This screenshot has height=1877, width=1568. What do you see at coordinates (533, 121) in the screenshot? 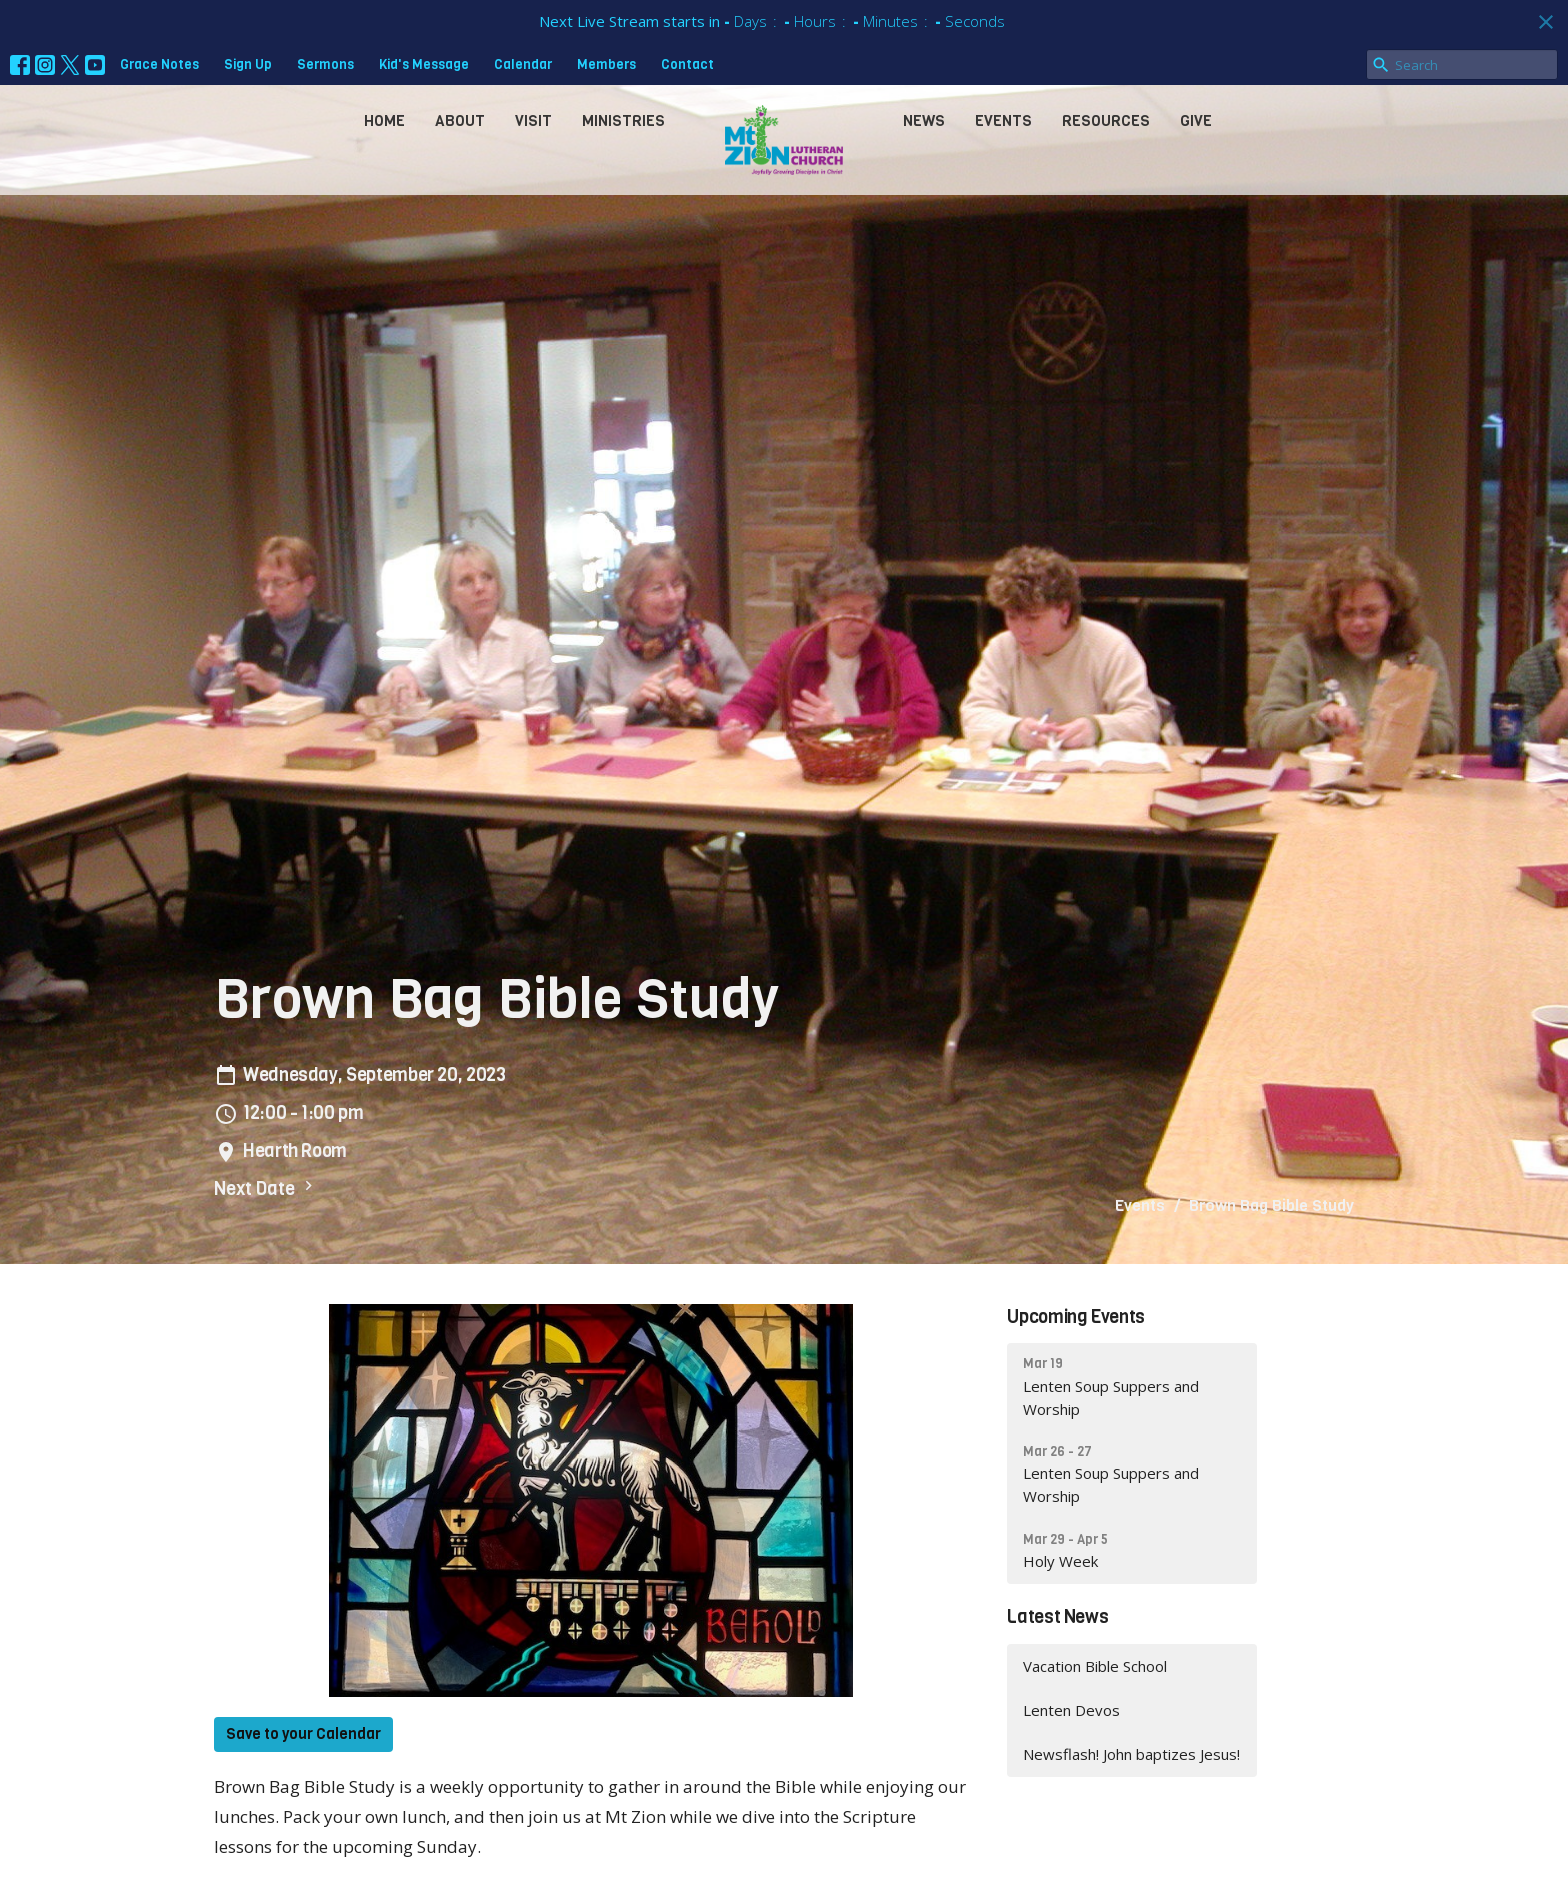
I see `Visit` at bounding box center [533, 121].